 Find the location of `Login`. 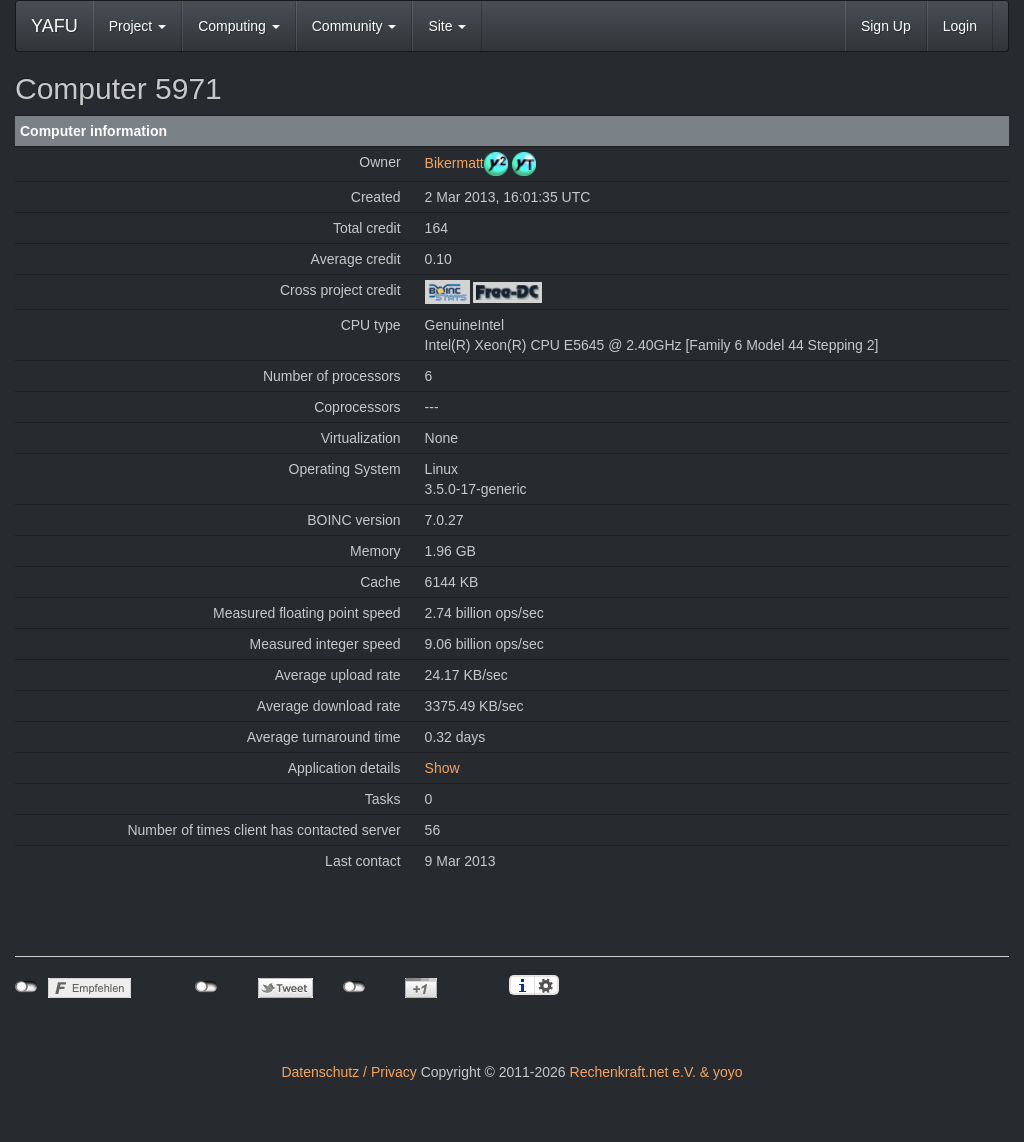

Login is located at coordinates (960, 26).